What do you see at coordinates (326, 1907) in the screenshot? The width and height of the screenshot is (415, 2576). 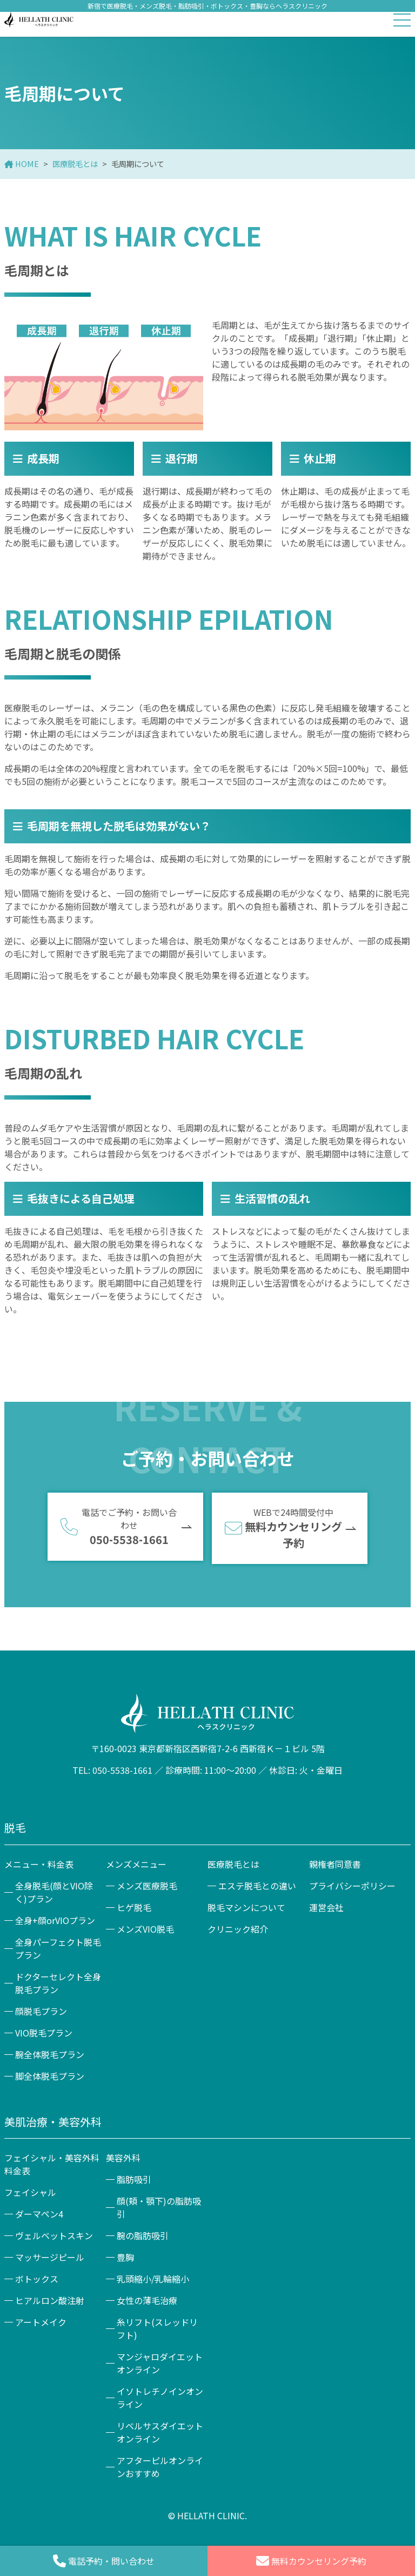 I see `運営会社` at bounding box center [326, 1907].